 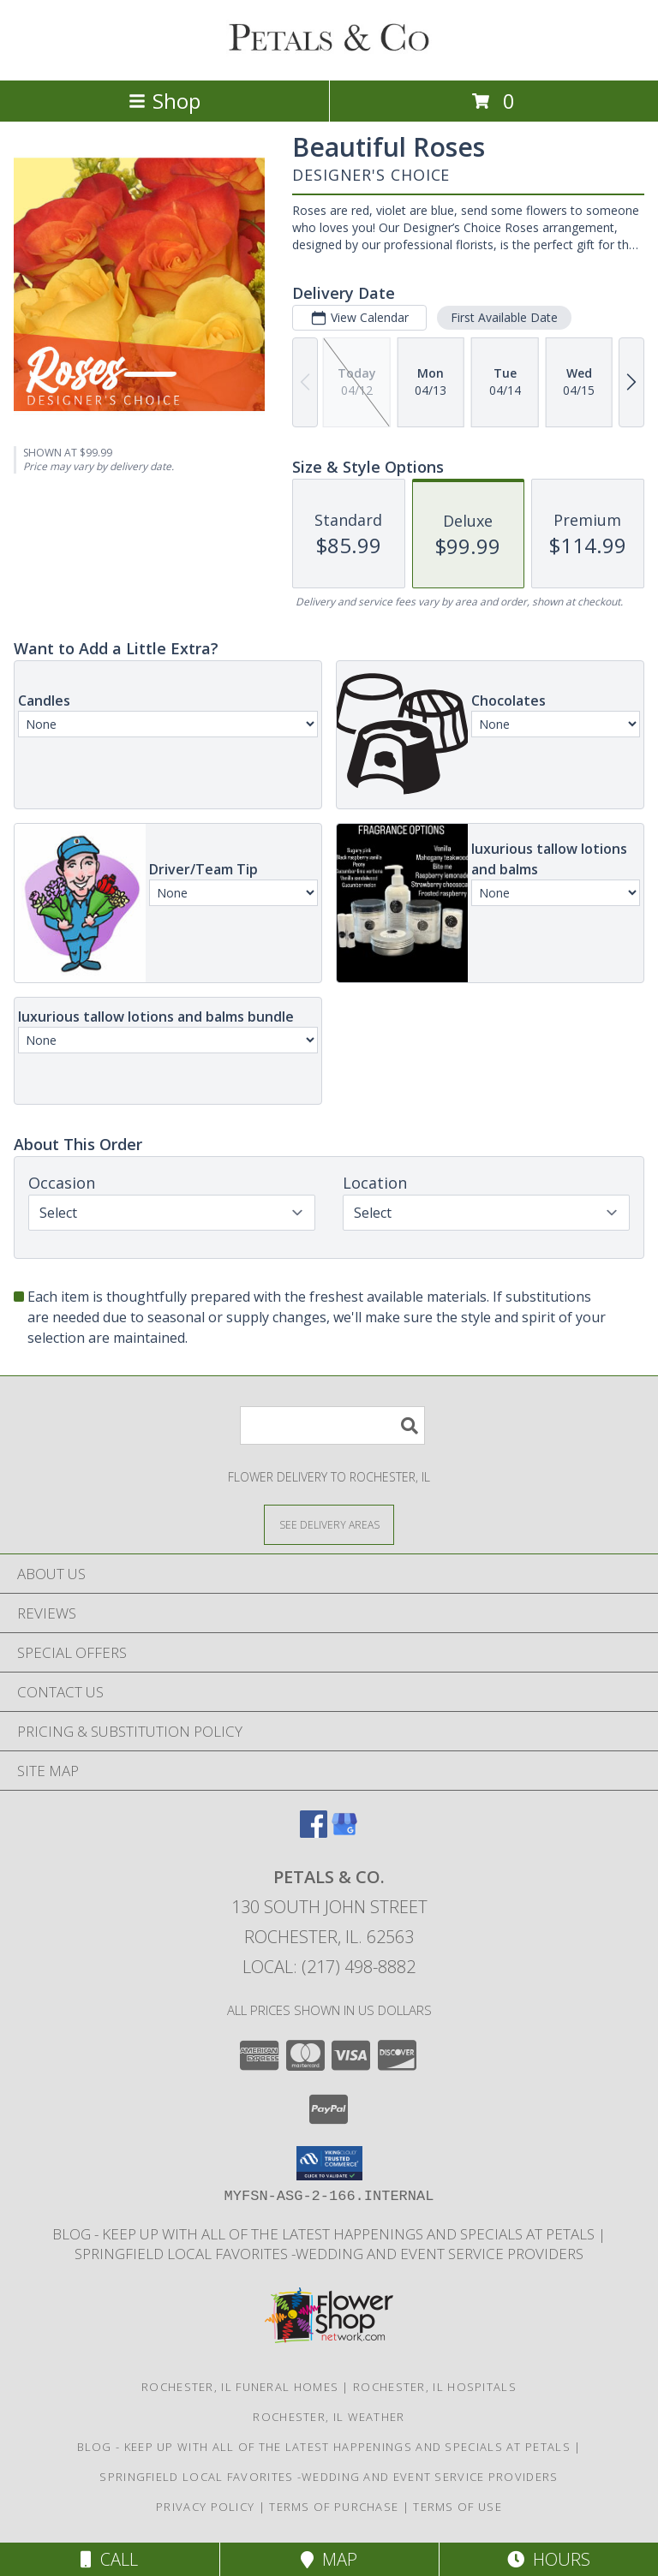 I want to click on Rochester, IL Funeral Homes [Rochester, IL Funeral Homes (opens in new window)], so click(x=239, y=2386).